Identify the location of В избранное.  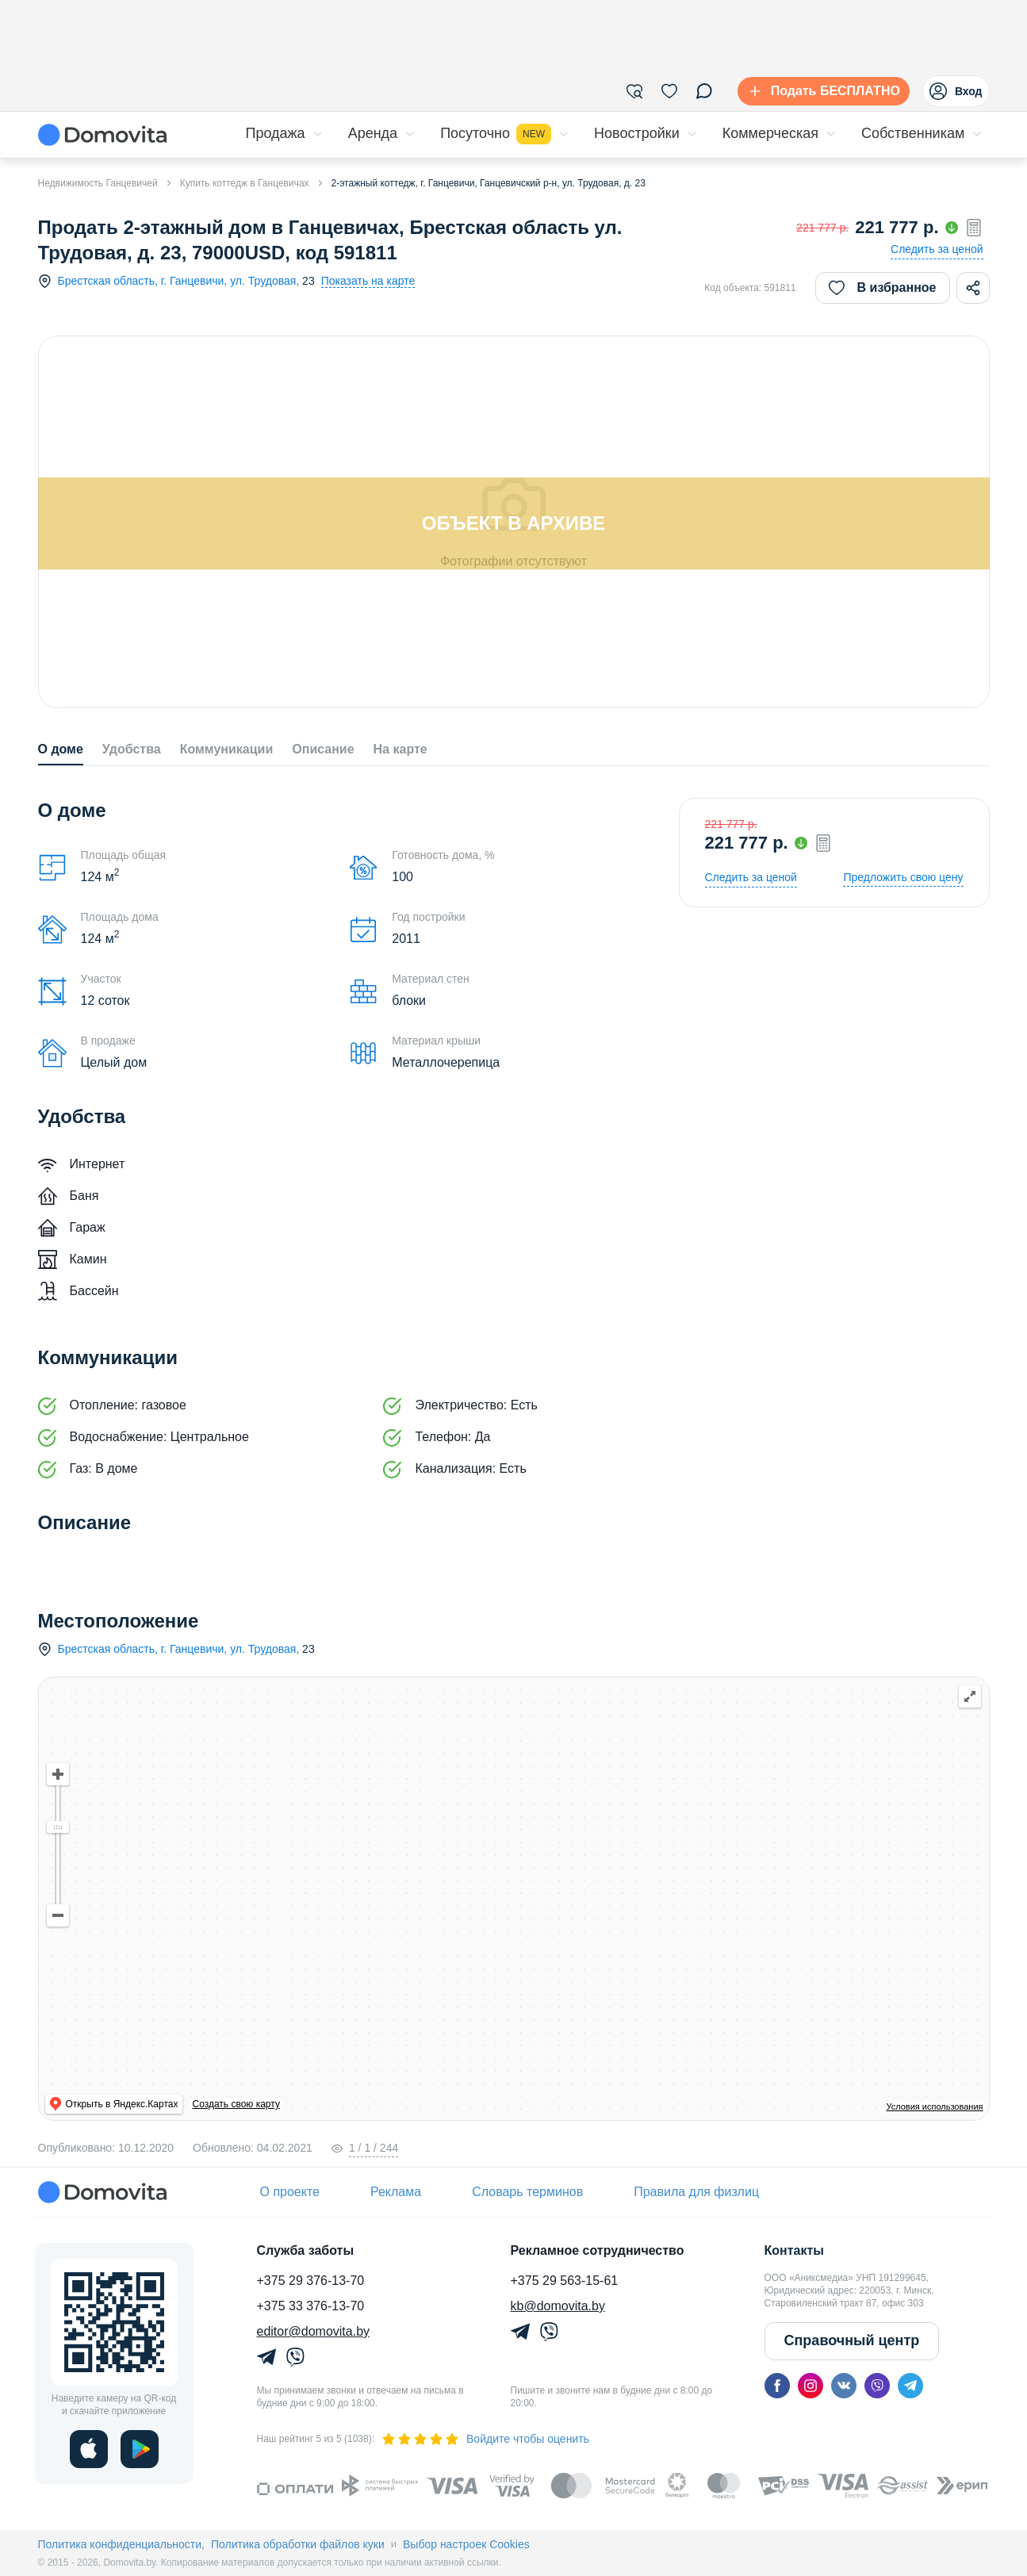
(883, 288).